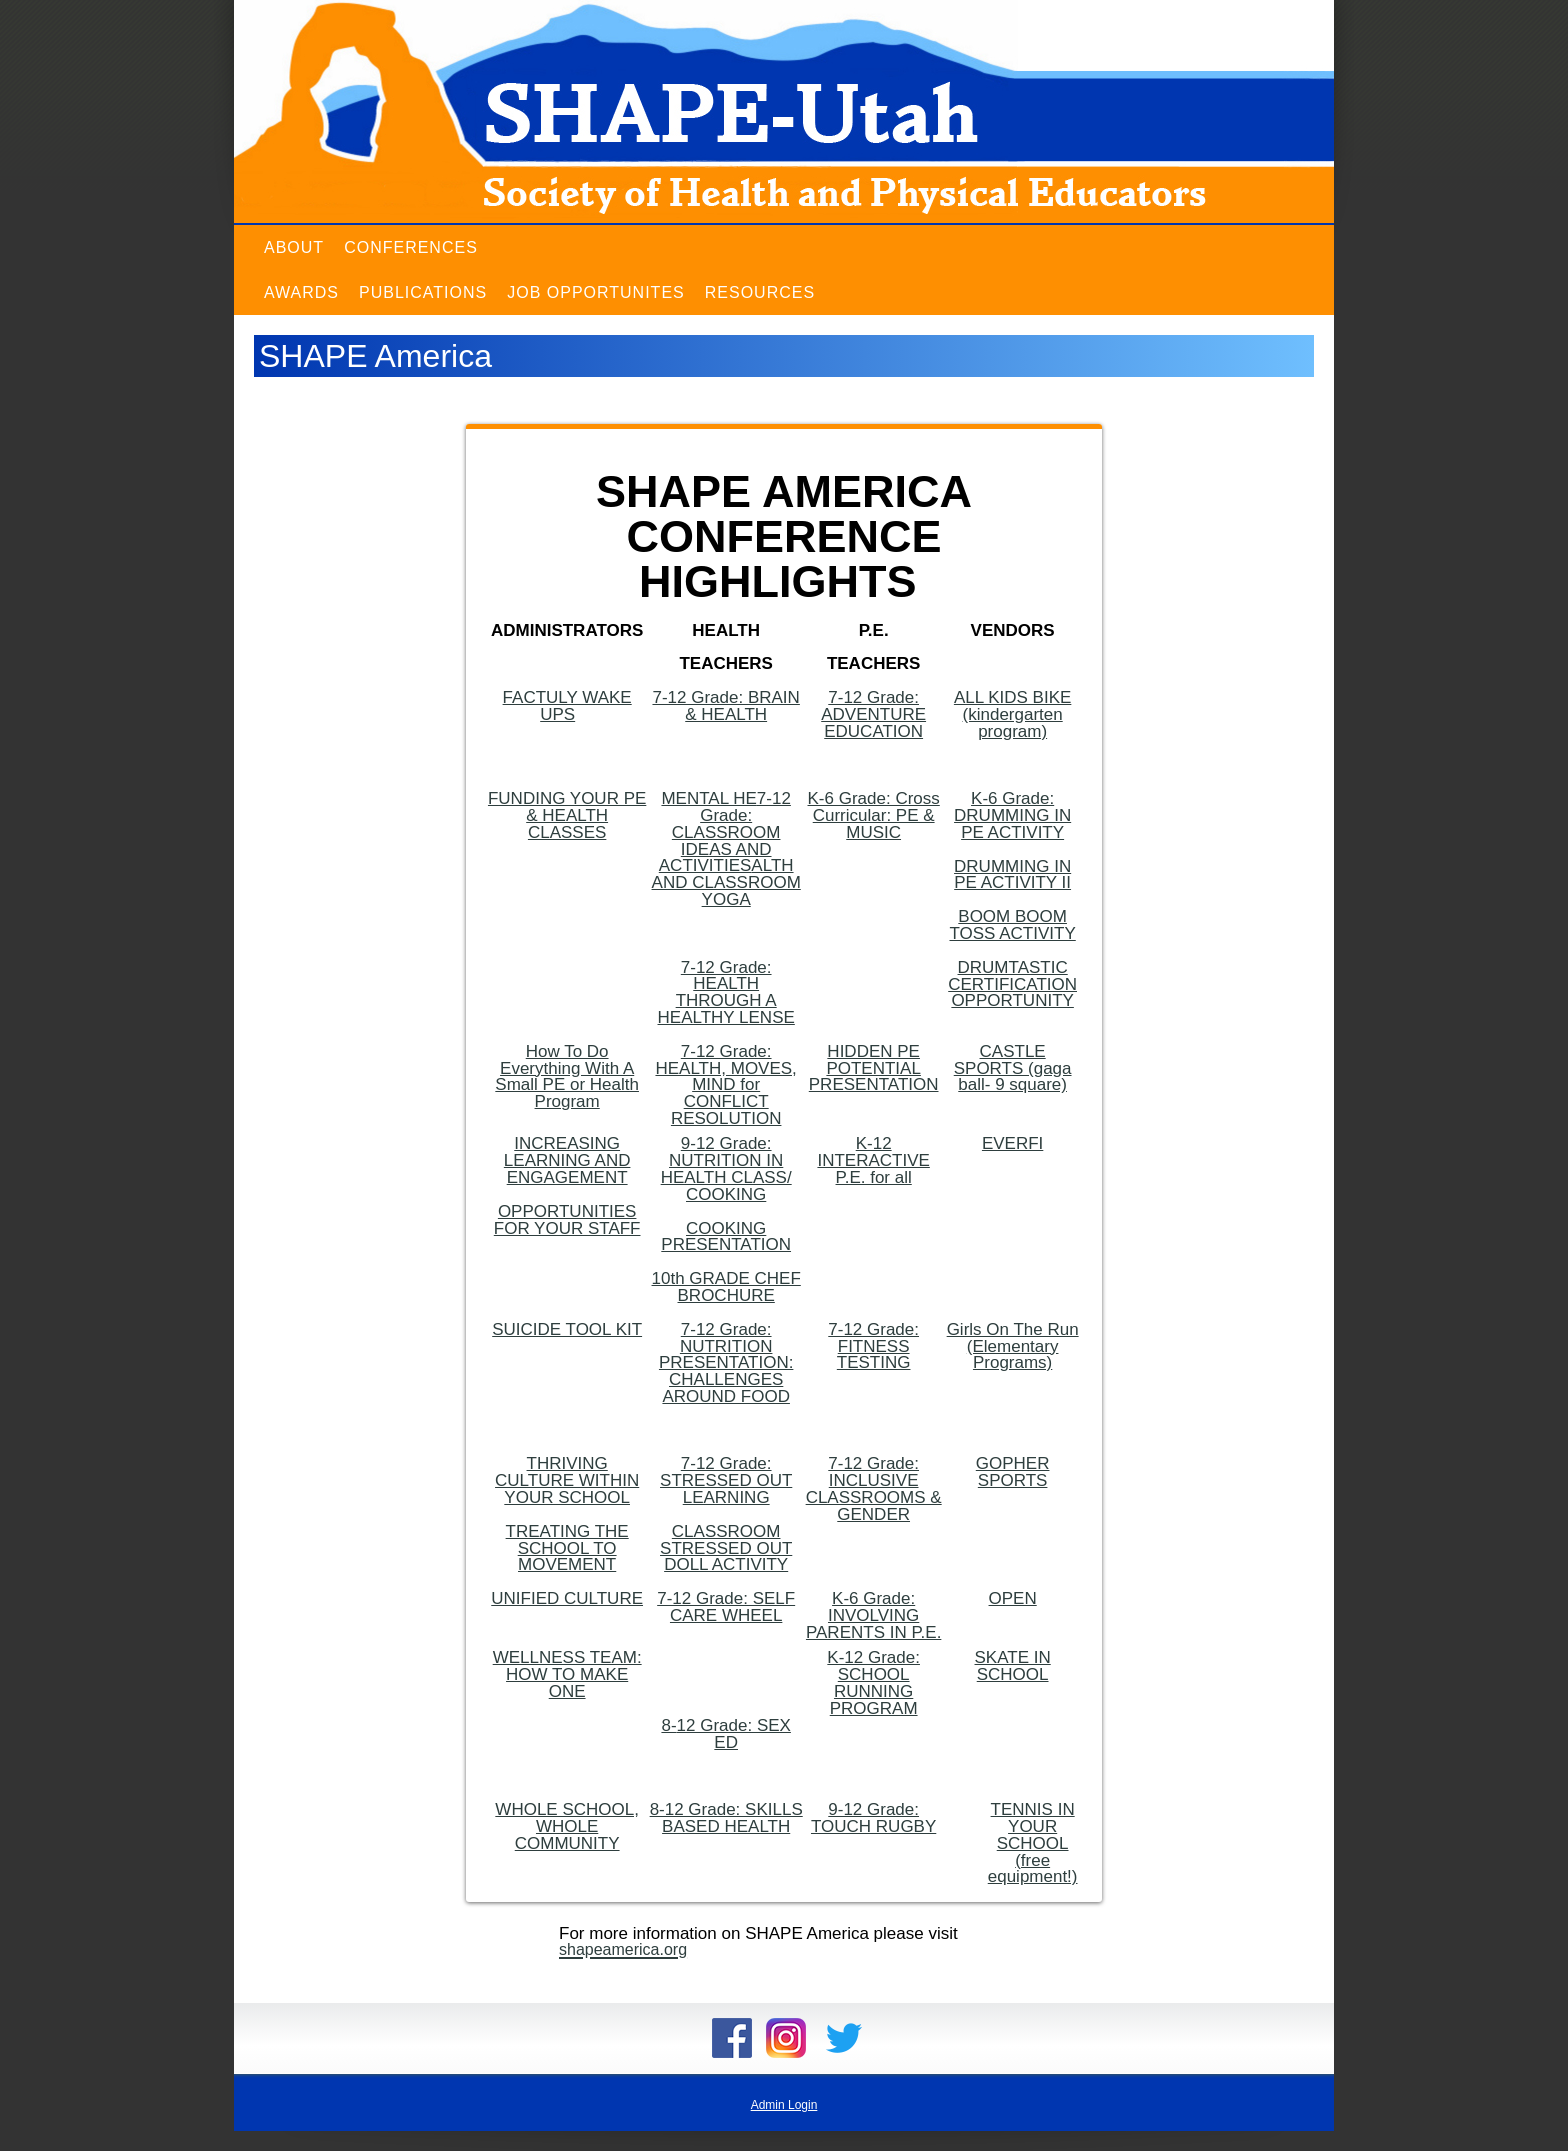 The width and height of the screenshot is (1568, 2151). Describe the element at coordinates (726, 882) in the screenshot. I see `ALTH AND CLASSROOM YOGA` at that location.